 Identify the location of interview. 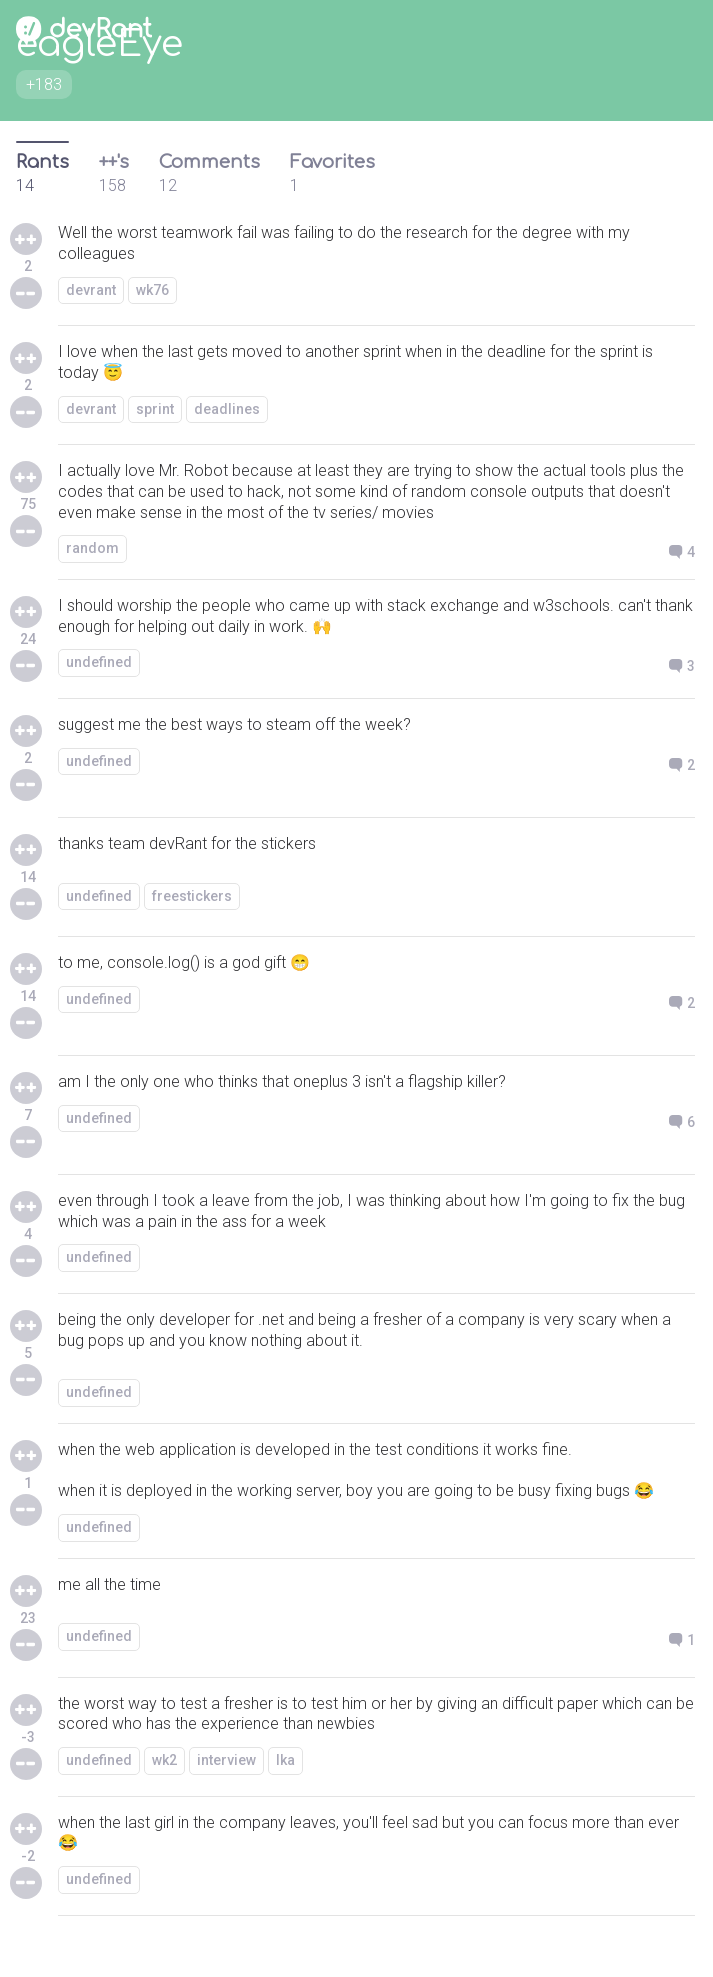
(226, 1760).